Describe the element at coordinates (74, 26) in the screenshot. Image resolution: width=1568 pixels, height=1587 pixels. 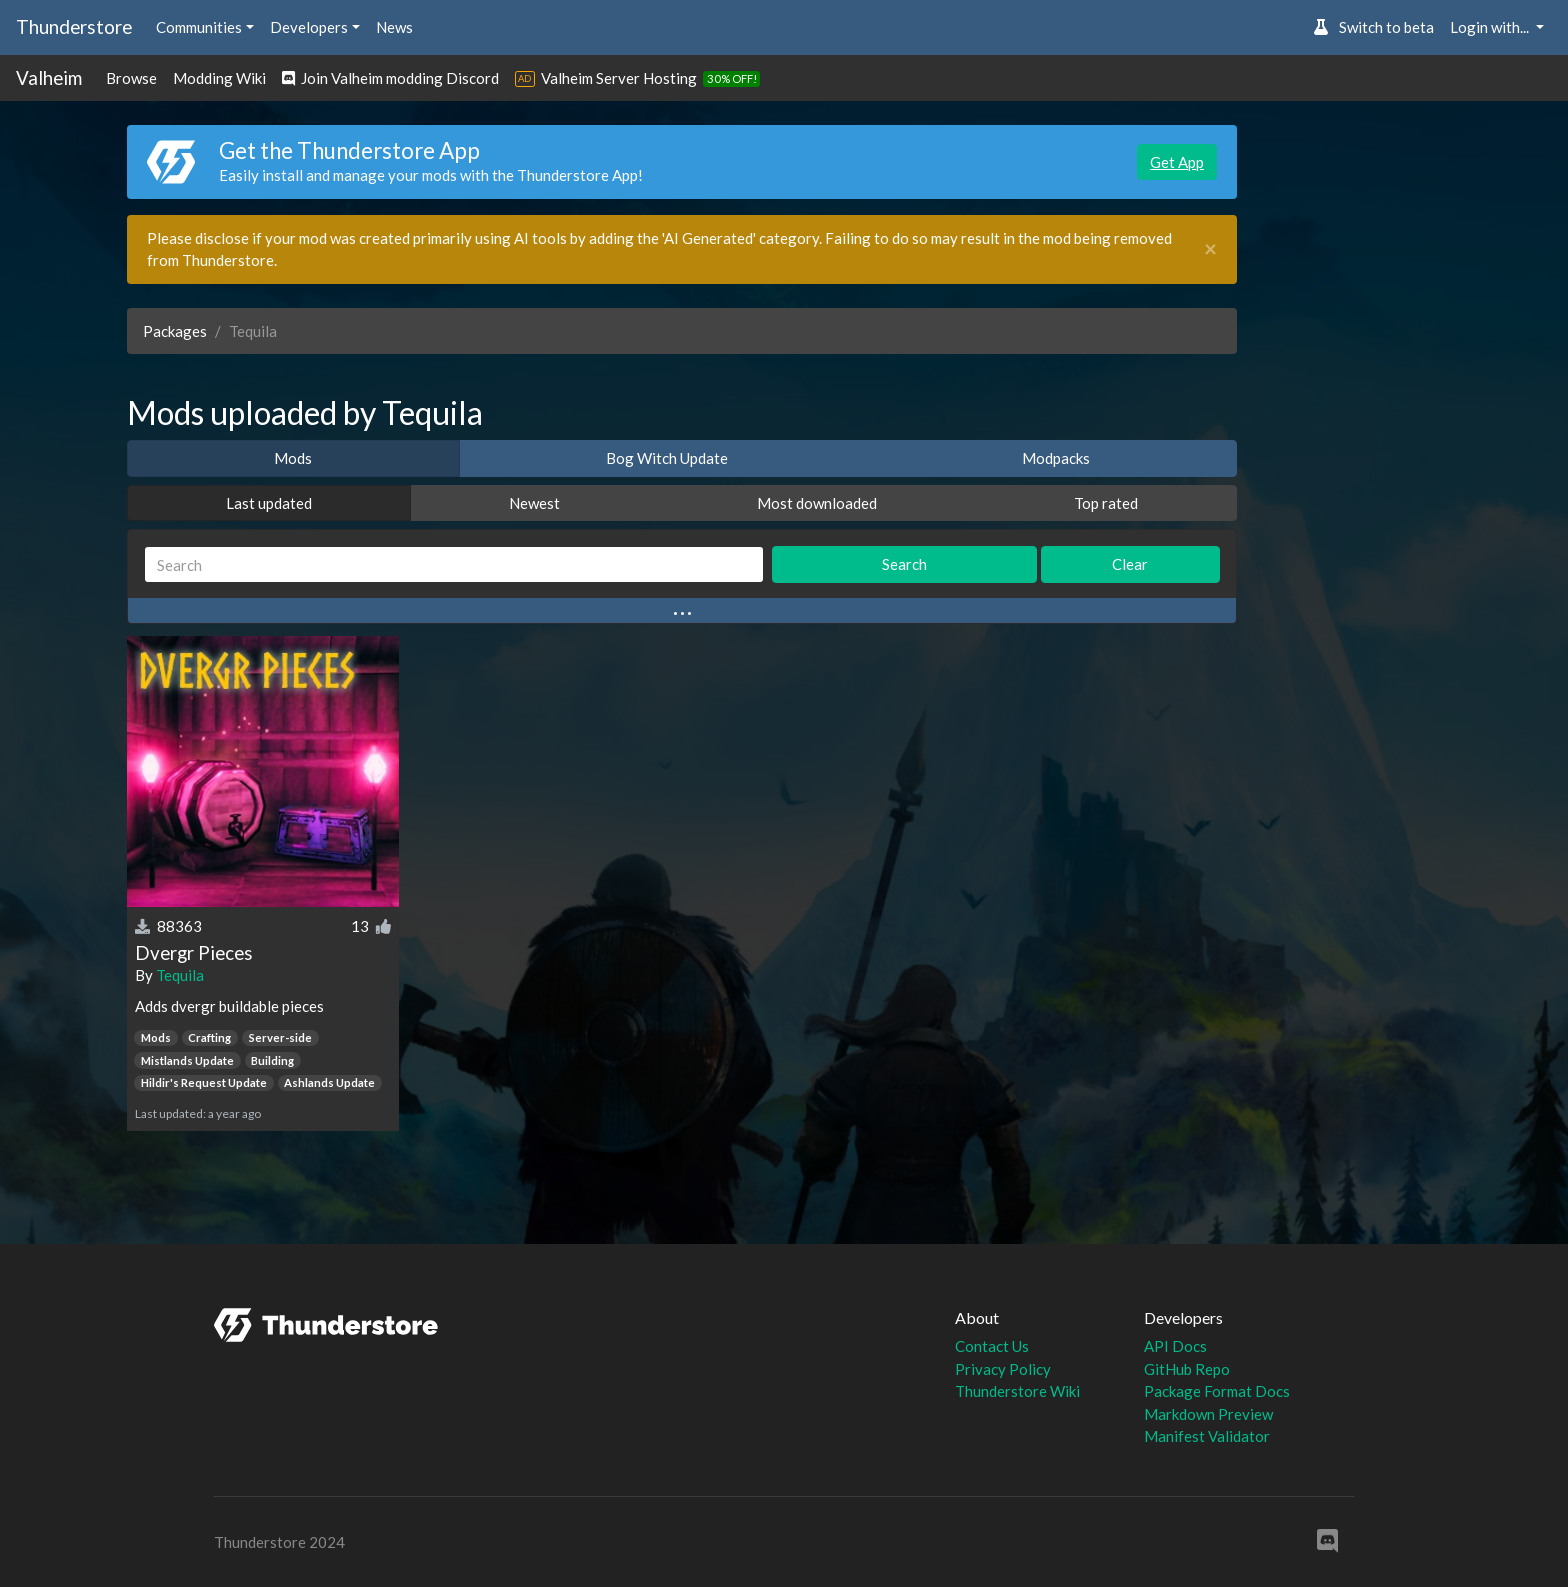
I see `Thunderstore` at that location.